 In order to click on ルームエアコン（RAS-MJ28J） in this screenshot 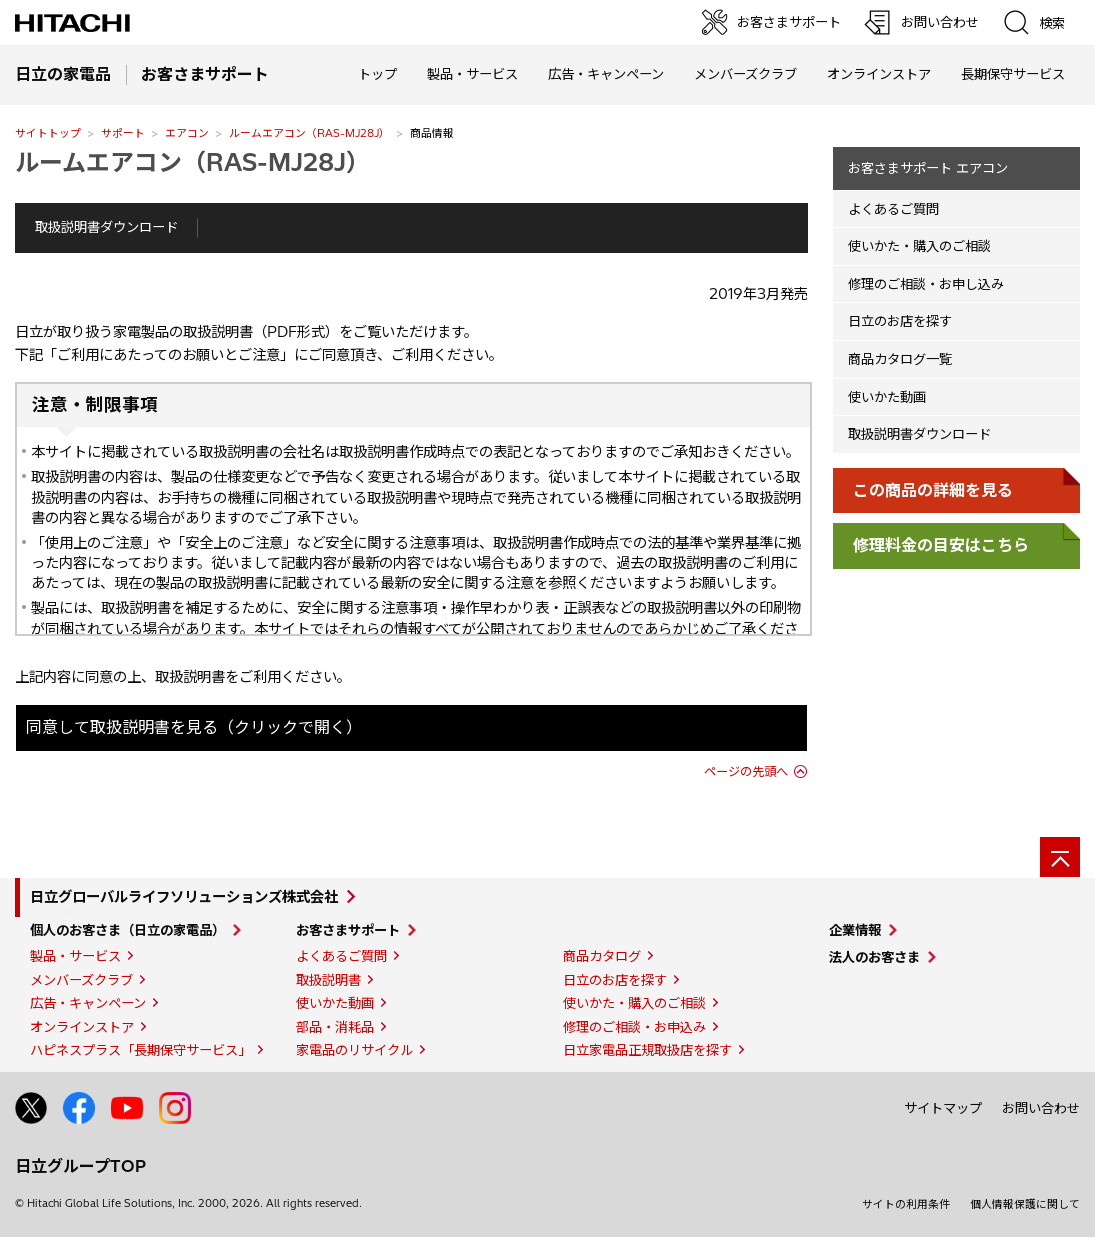, I will do `click(309, 133)`.